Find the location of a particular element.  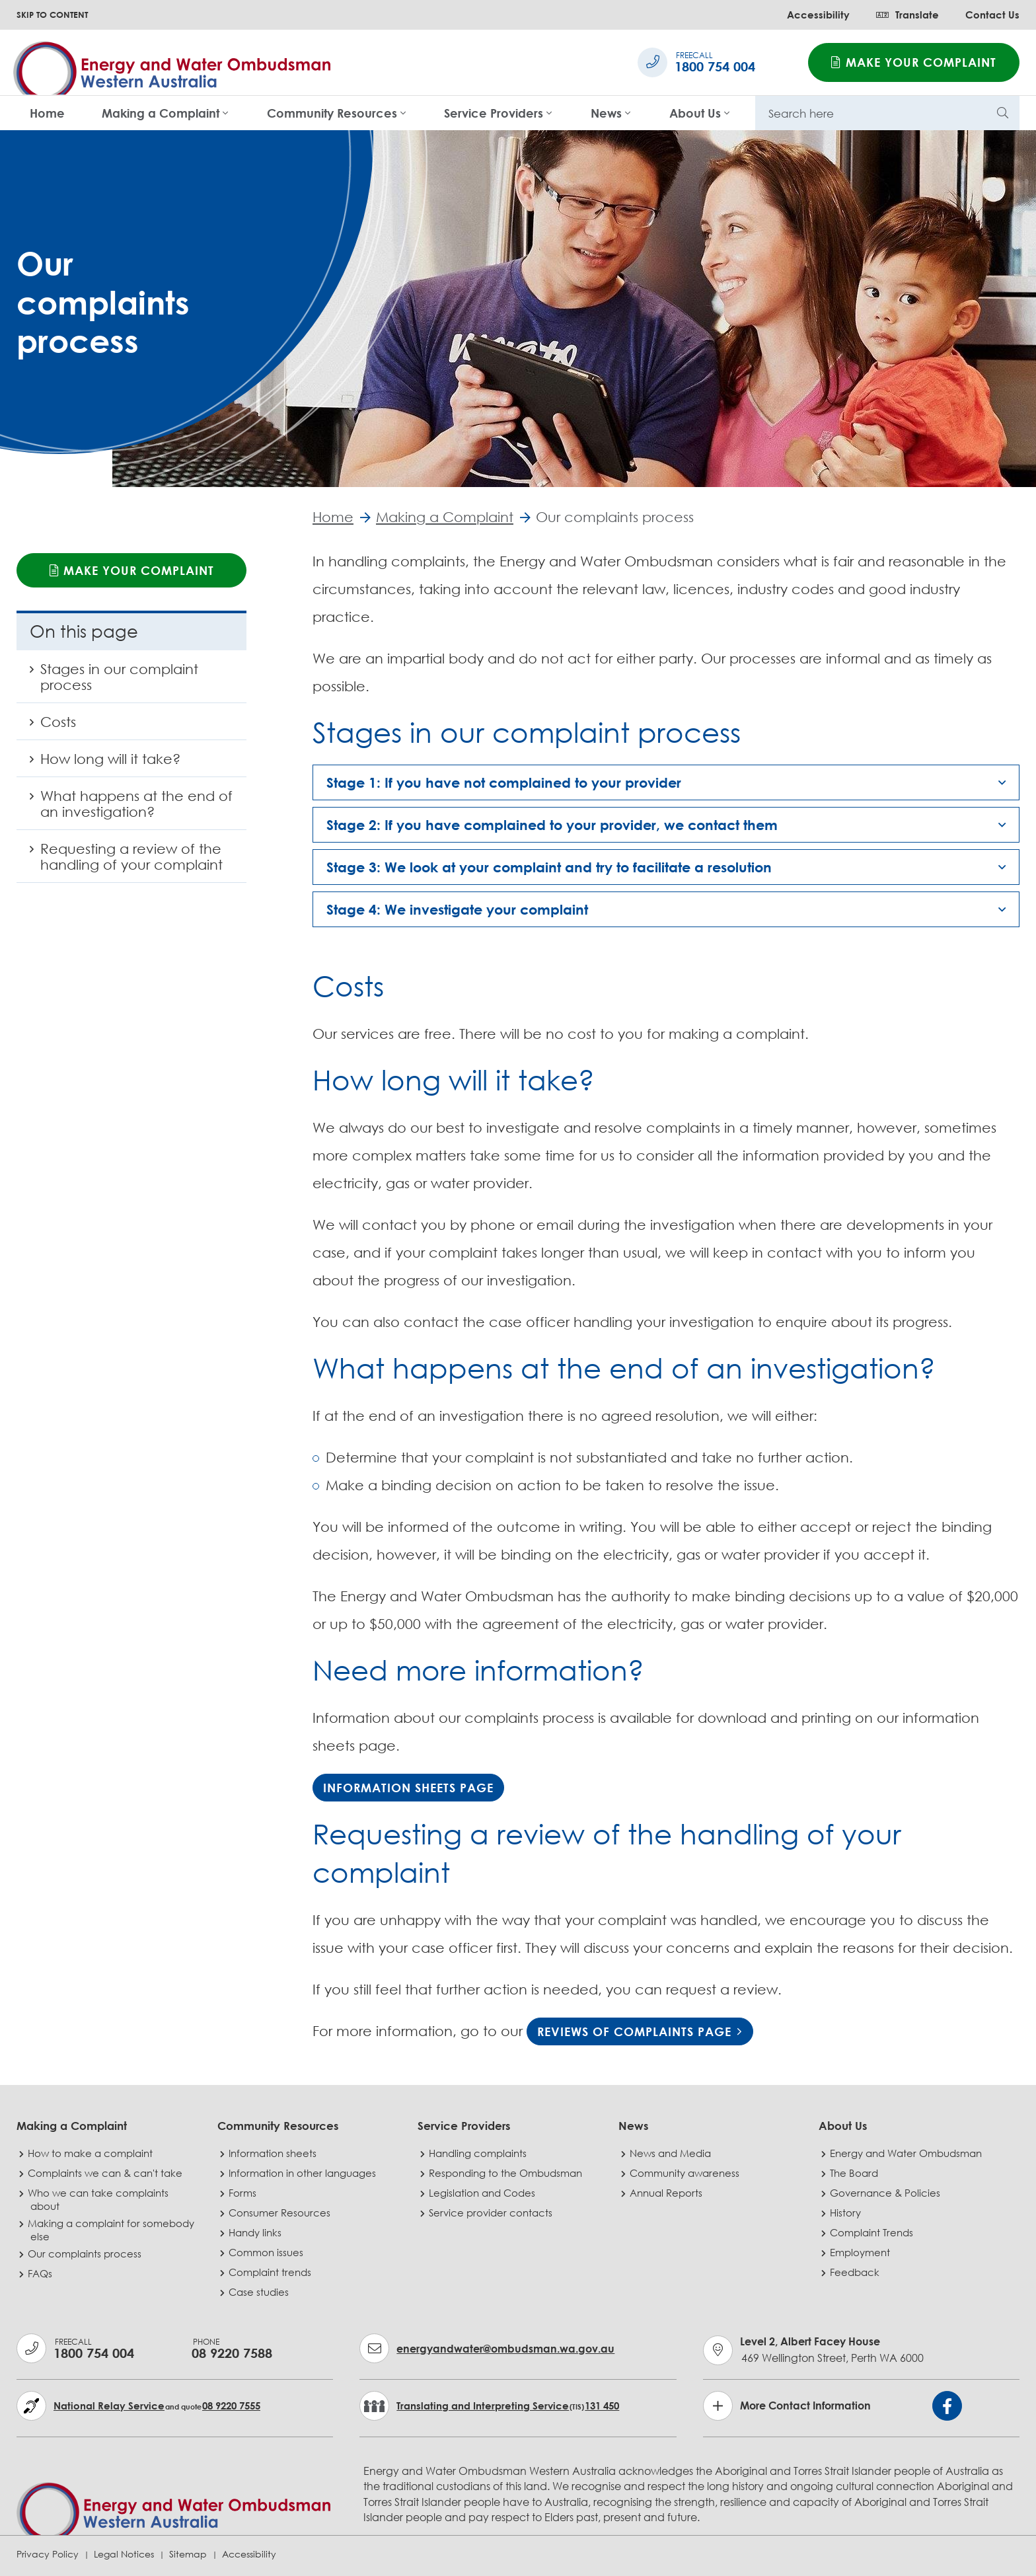

Information in other languages is located at coordinates (303, 2173).